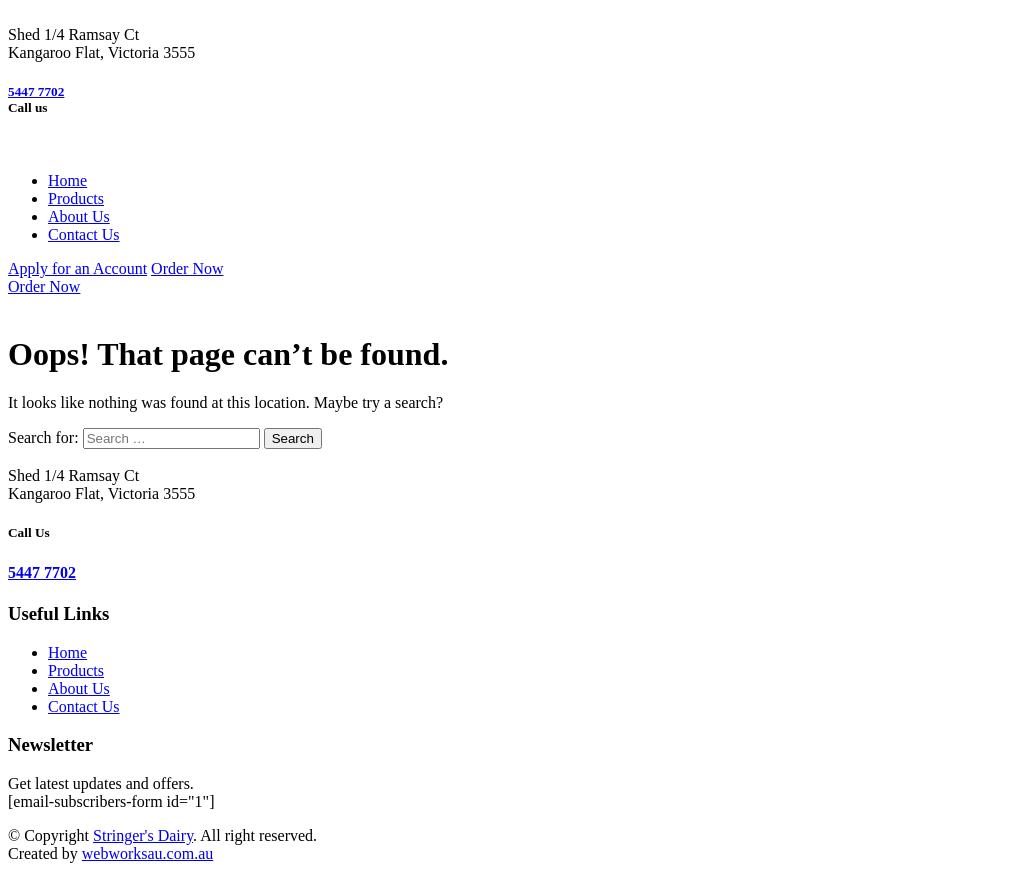 This screenshot has height=871, width=1024. Describe the element at coordinates (187, 268) in the screenshot. I see `Order Now` at that location.